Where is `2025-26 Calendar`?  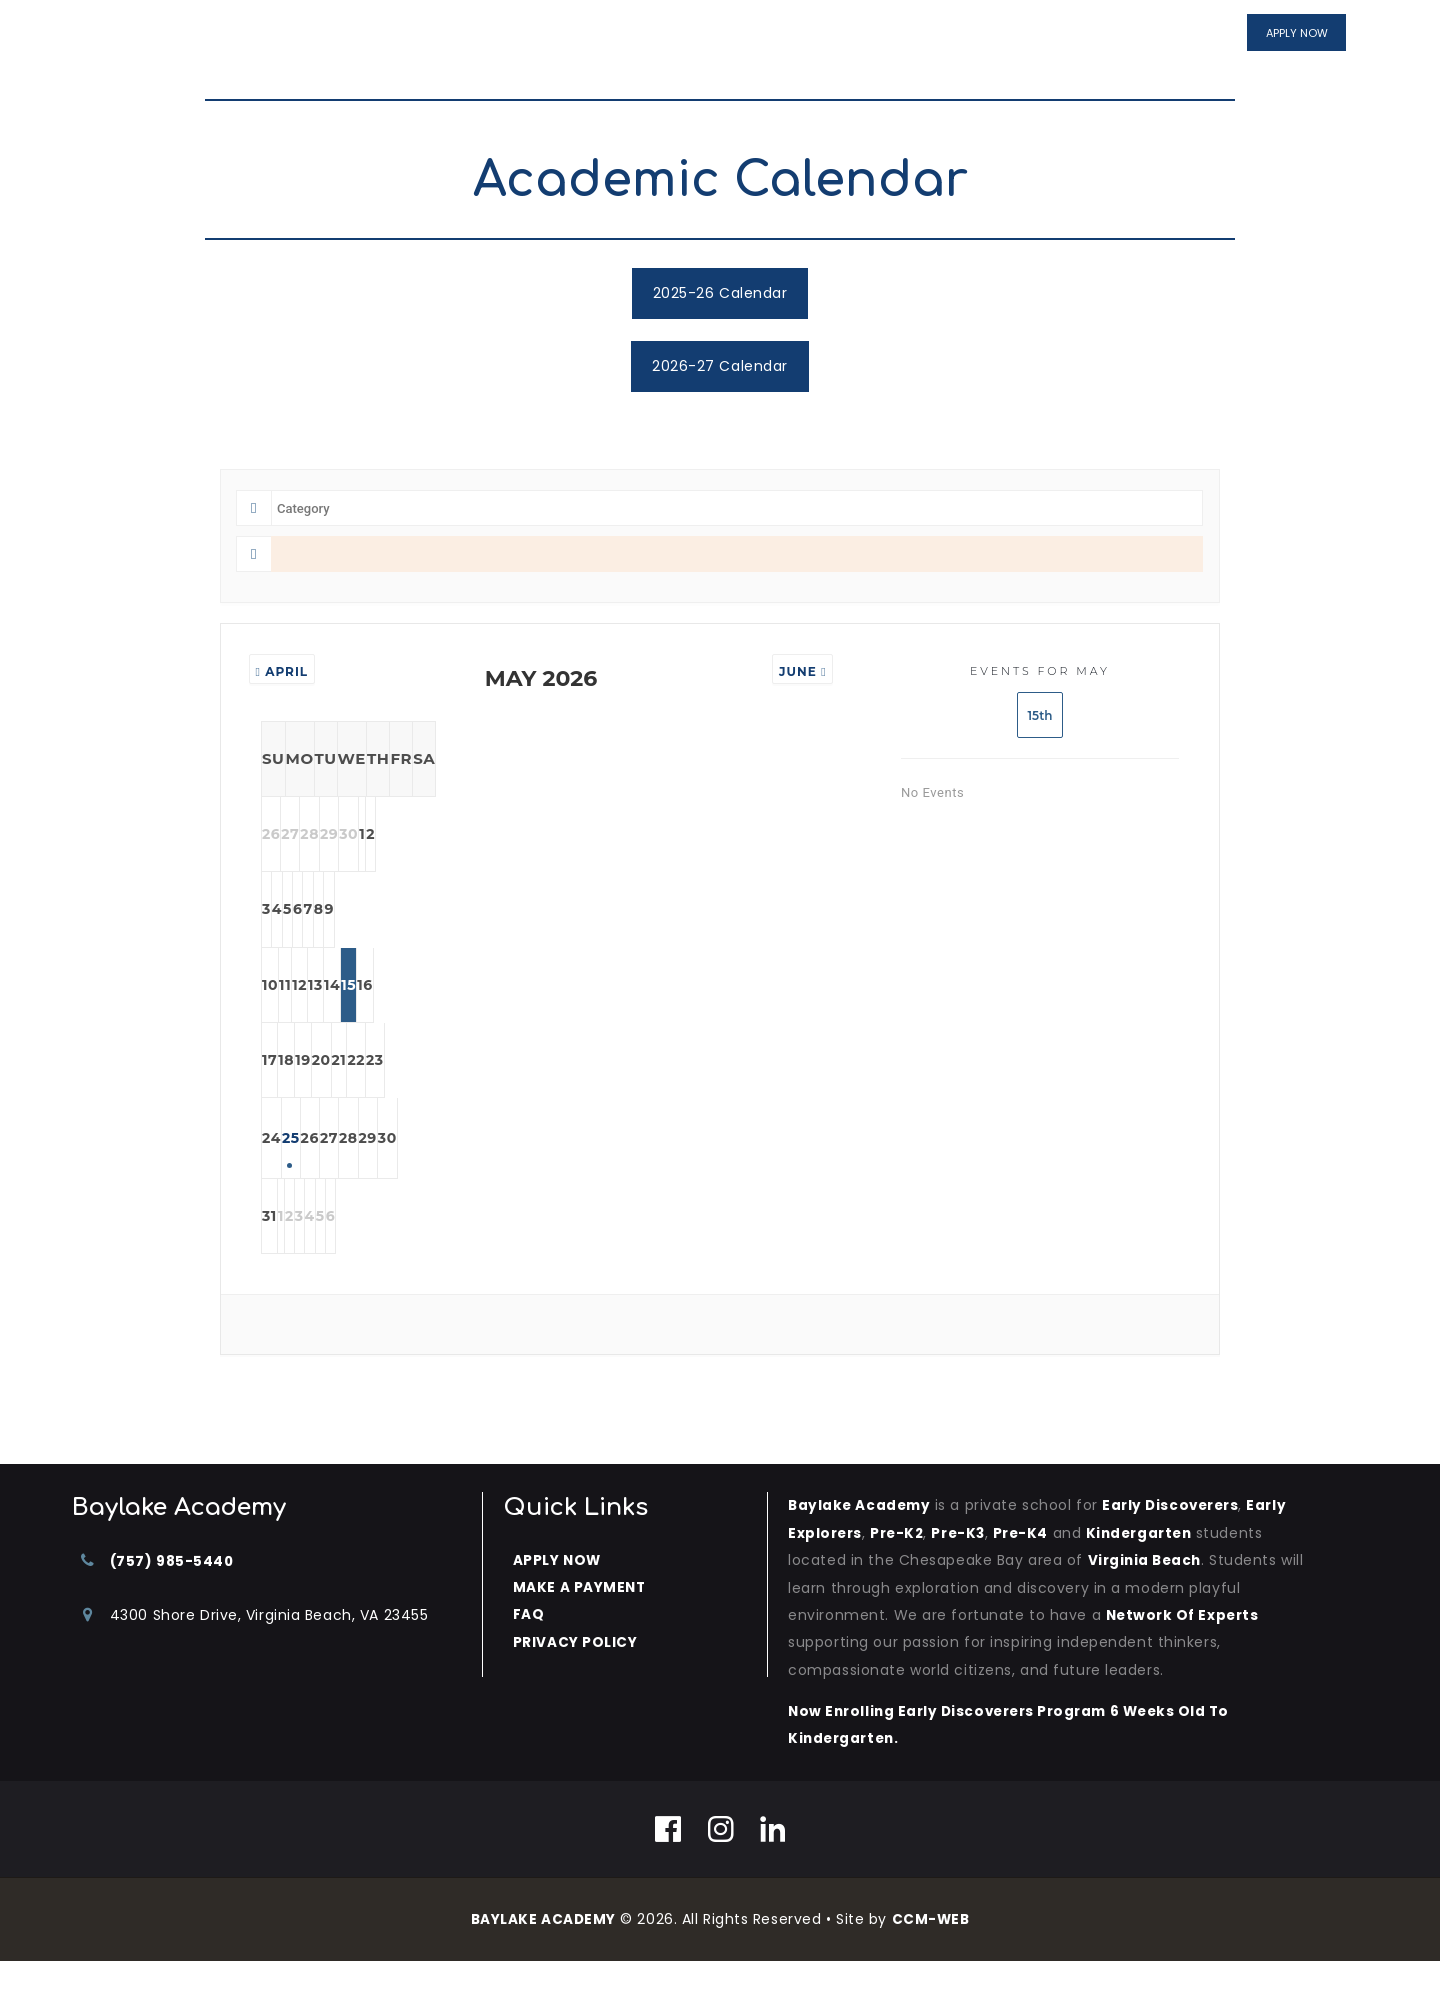
2025-26 Calendar is located at coordinates (720, 293).